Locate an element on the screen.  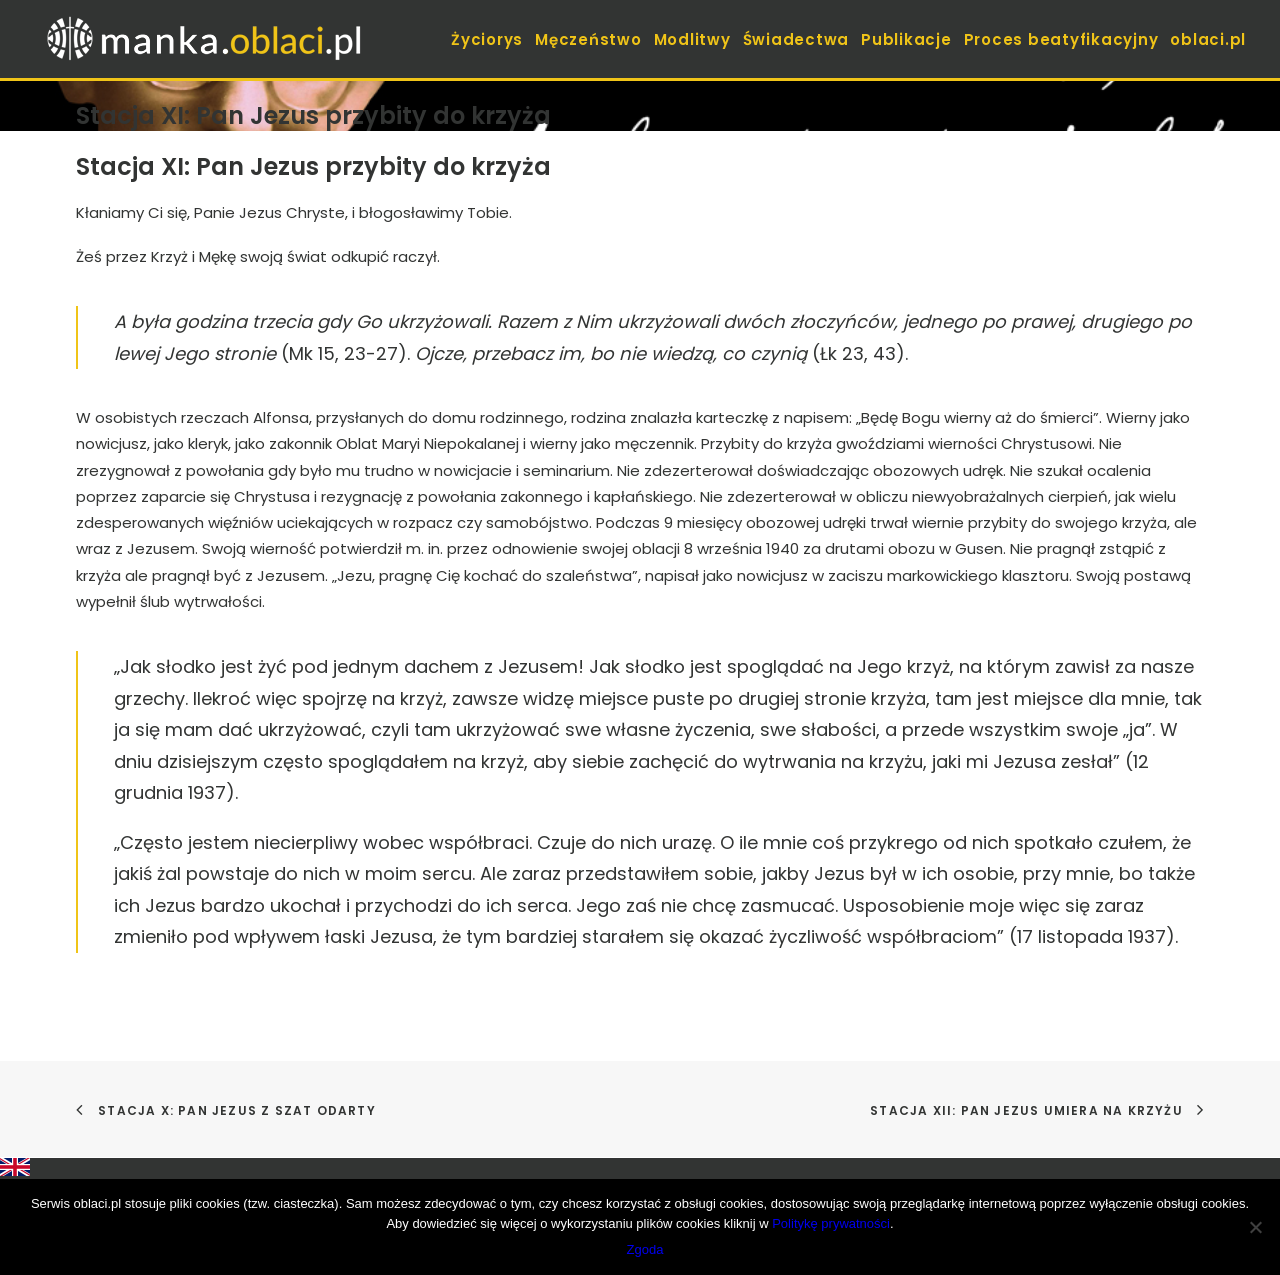
Życiorys is located at coordinates (487, 39).